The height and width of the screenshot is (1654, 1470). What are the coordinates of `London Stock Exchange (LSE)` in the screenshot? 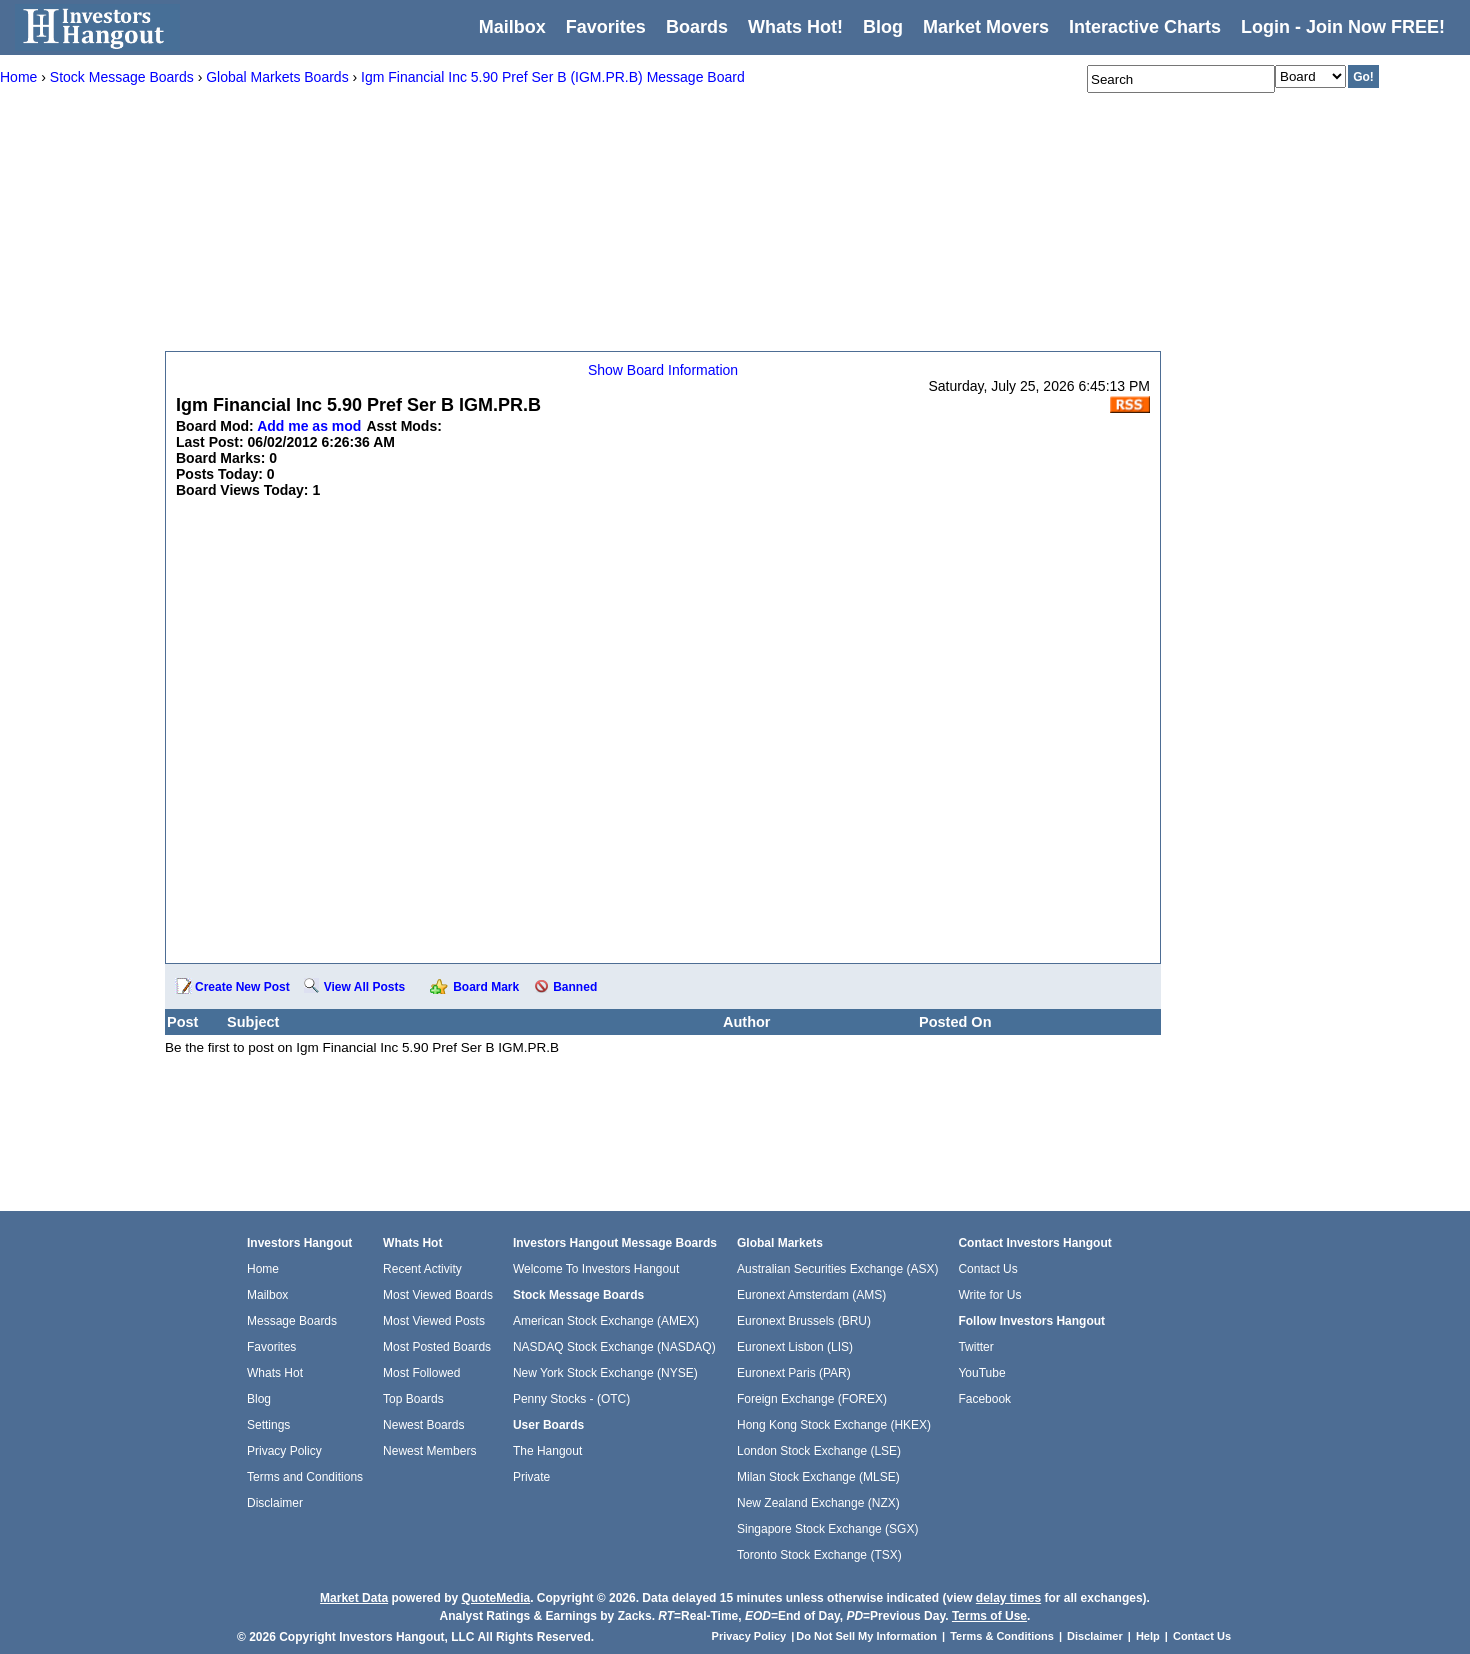 It's located at (819, 1451).